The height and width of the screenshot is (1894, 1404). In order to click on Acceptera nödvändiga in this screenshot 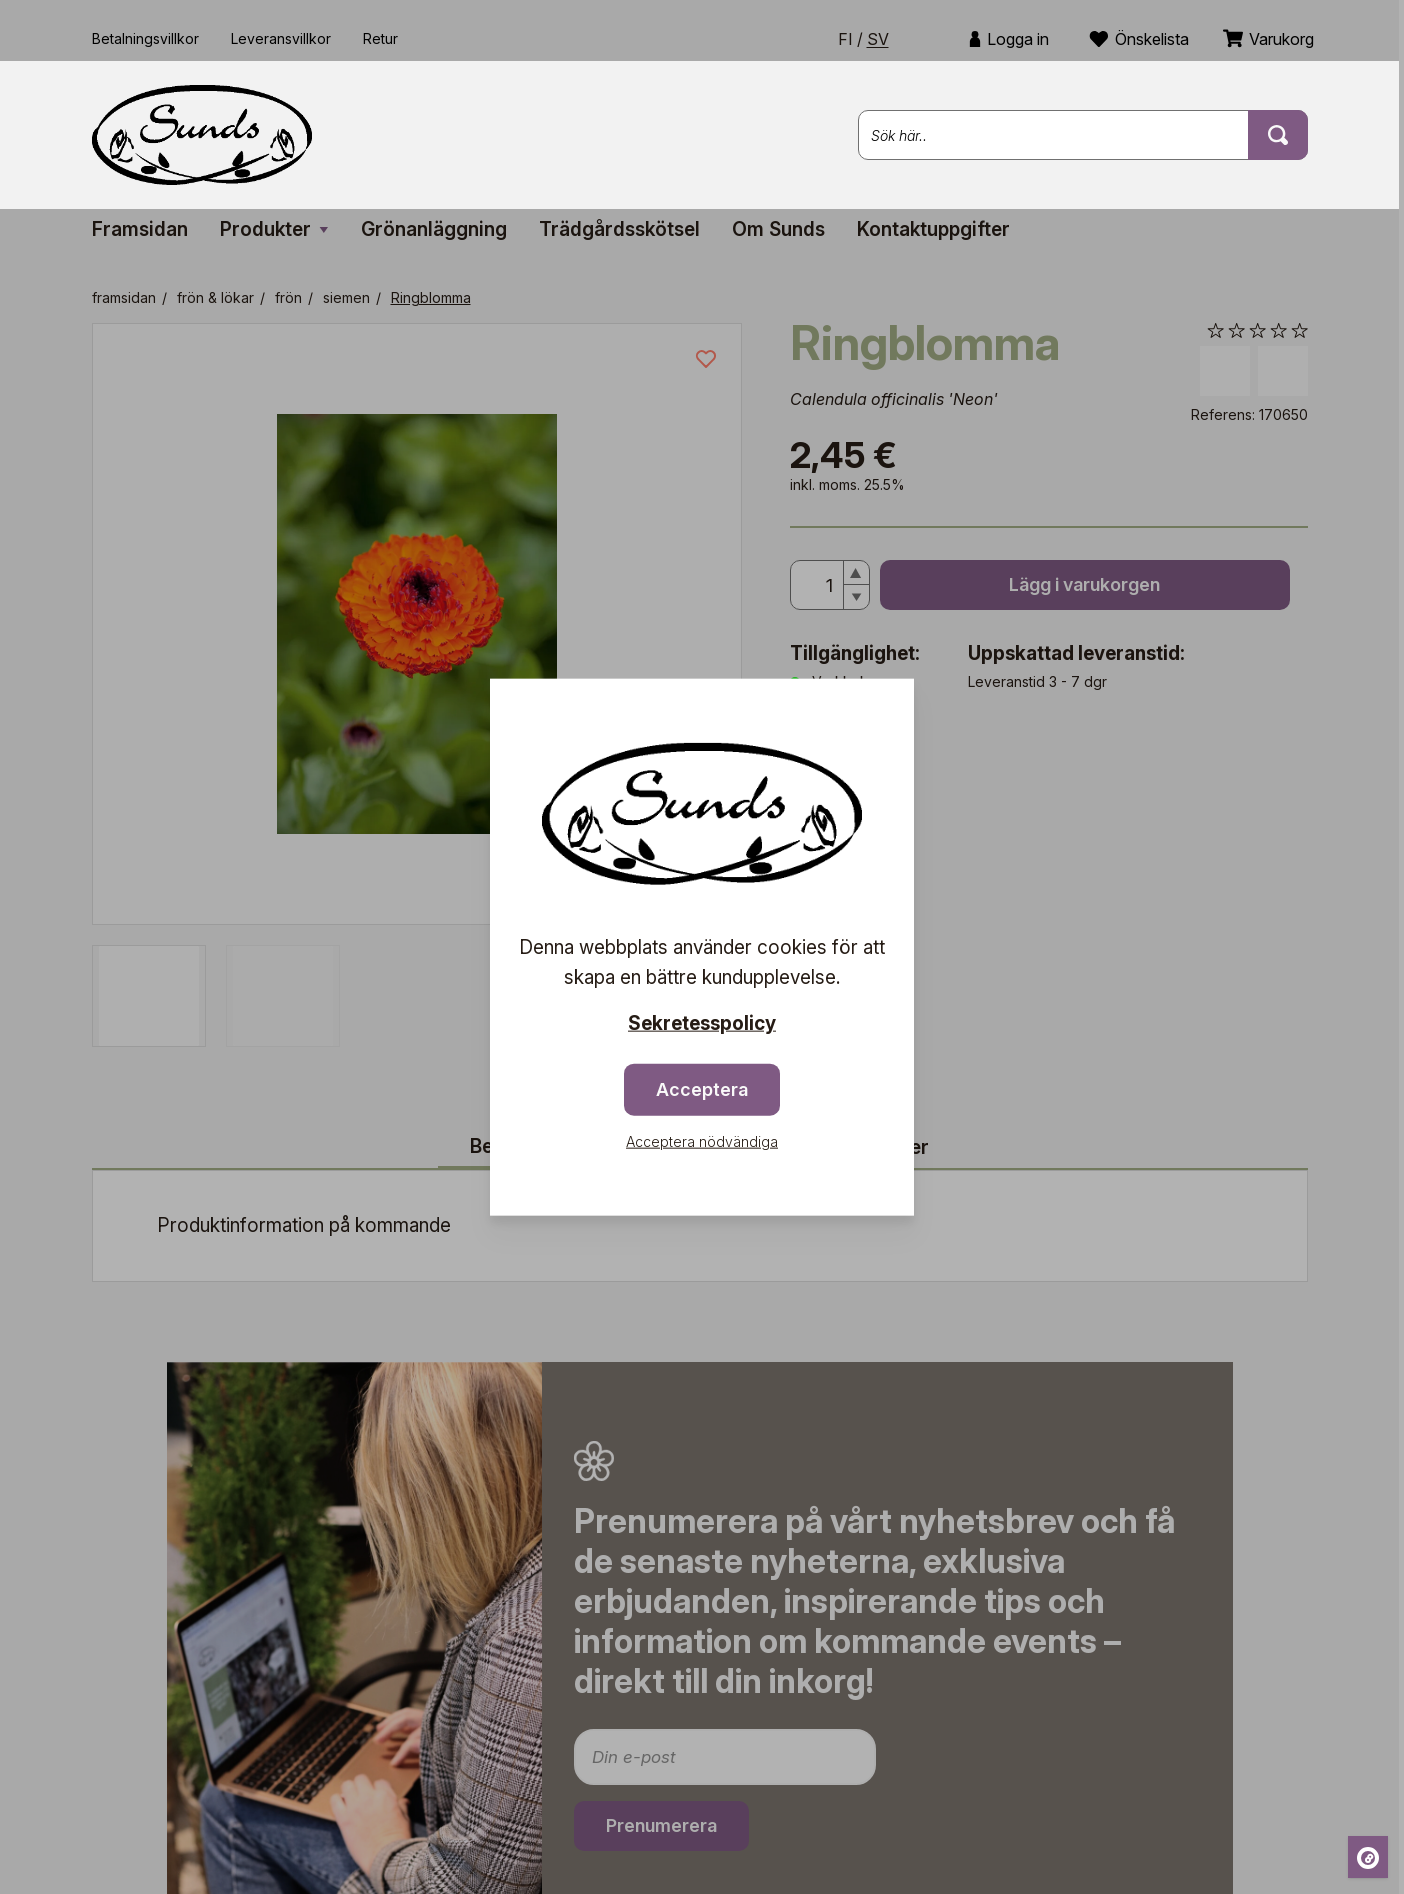, I will do `click(702, 1140)`.